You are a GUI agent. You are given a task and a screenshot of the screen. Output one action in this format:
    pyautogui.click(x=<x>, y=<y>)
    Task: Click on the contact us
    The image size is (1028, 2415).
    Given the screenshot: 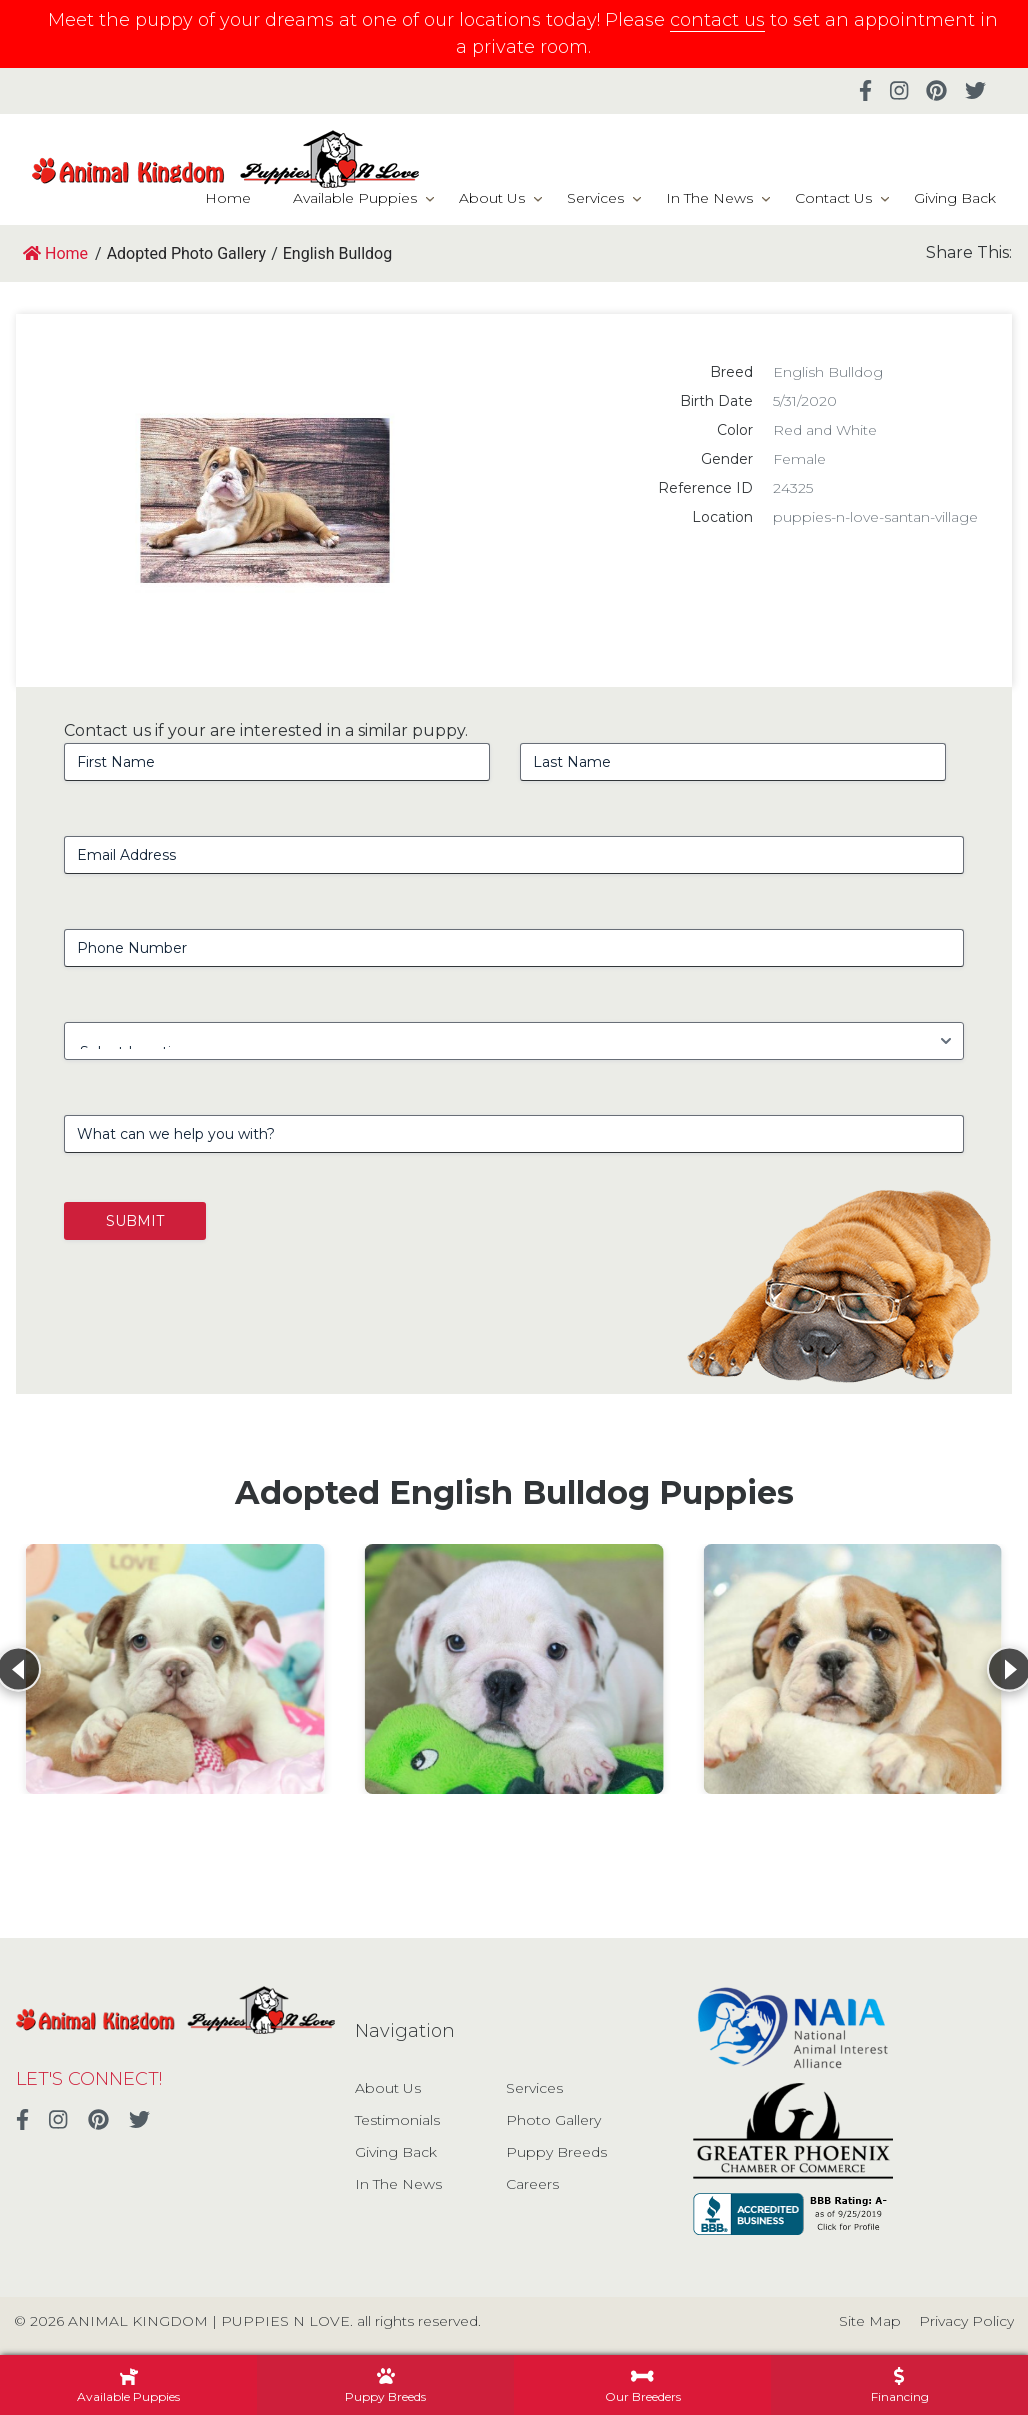 What is the action you would take?
    pyautogui.click(x=717, y=20)
    